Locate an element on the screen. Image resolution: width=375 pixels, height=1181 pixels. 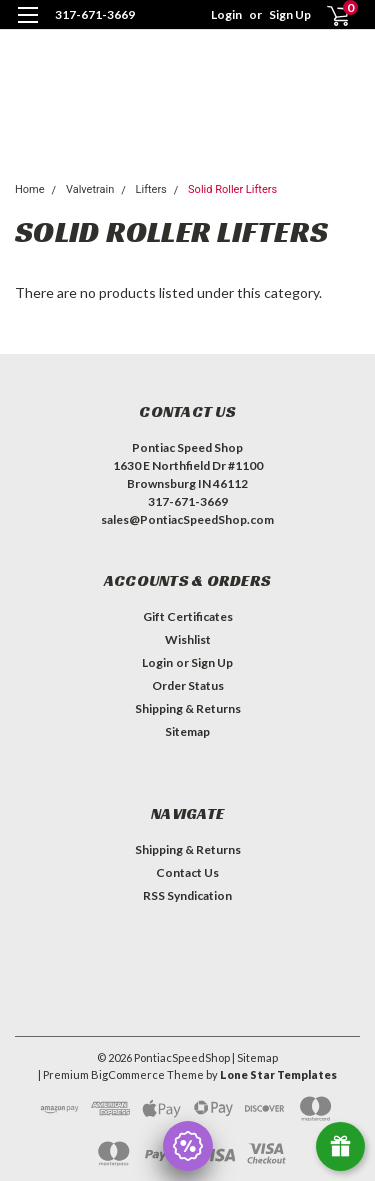
Valvetrain is located at coordinates (90, 189).